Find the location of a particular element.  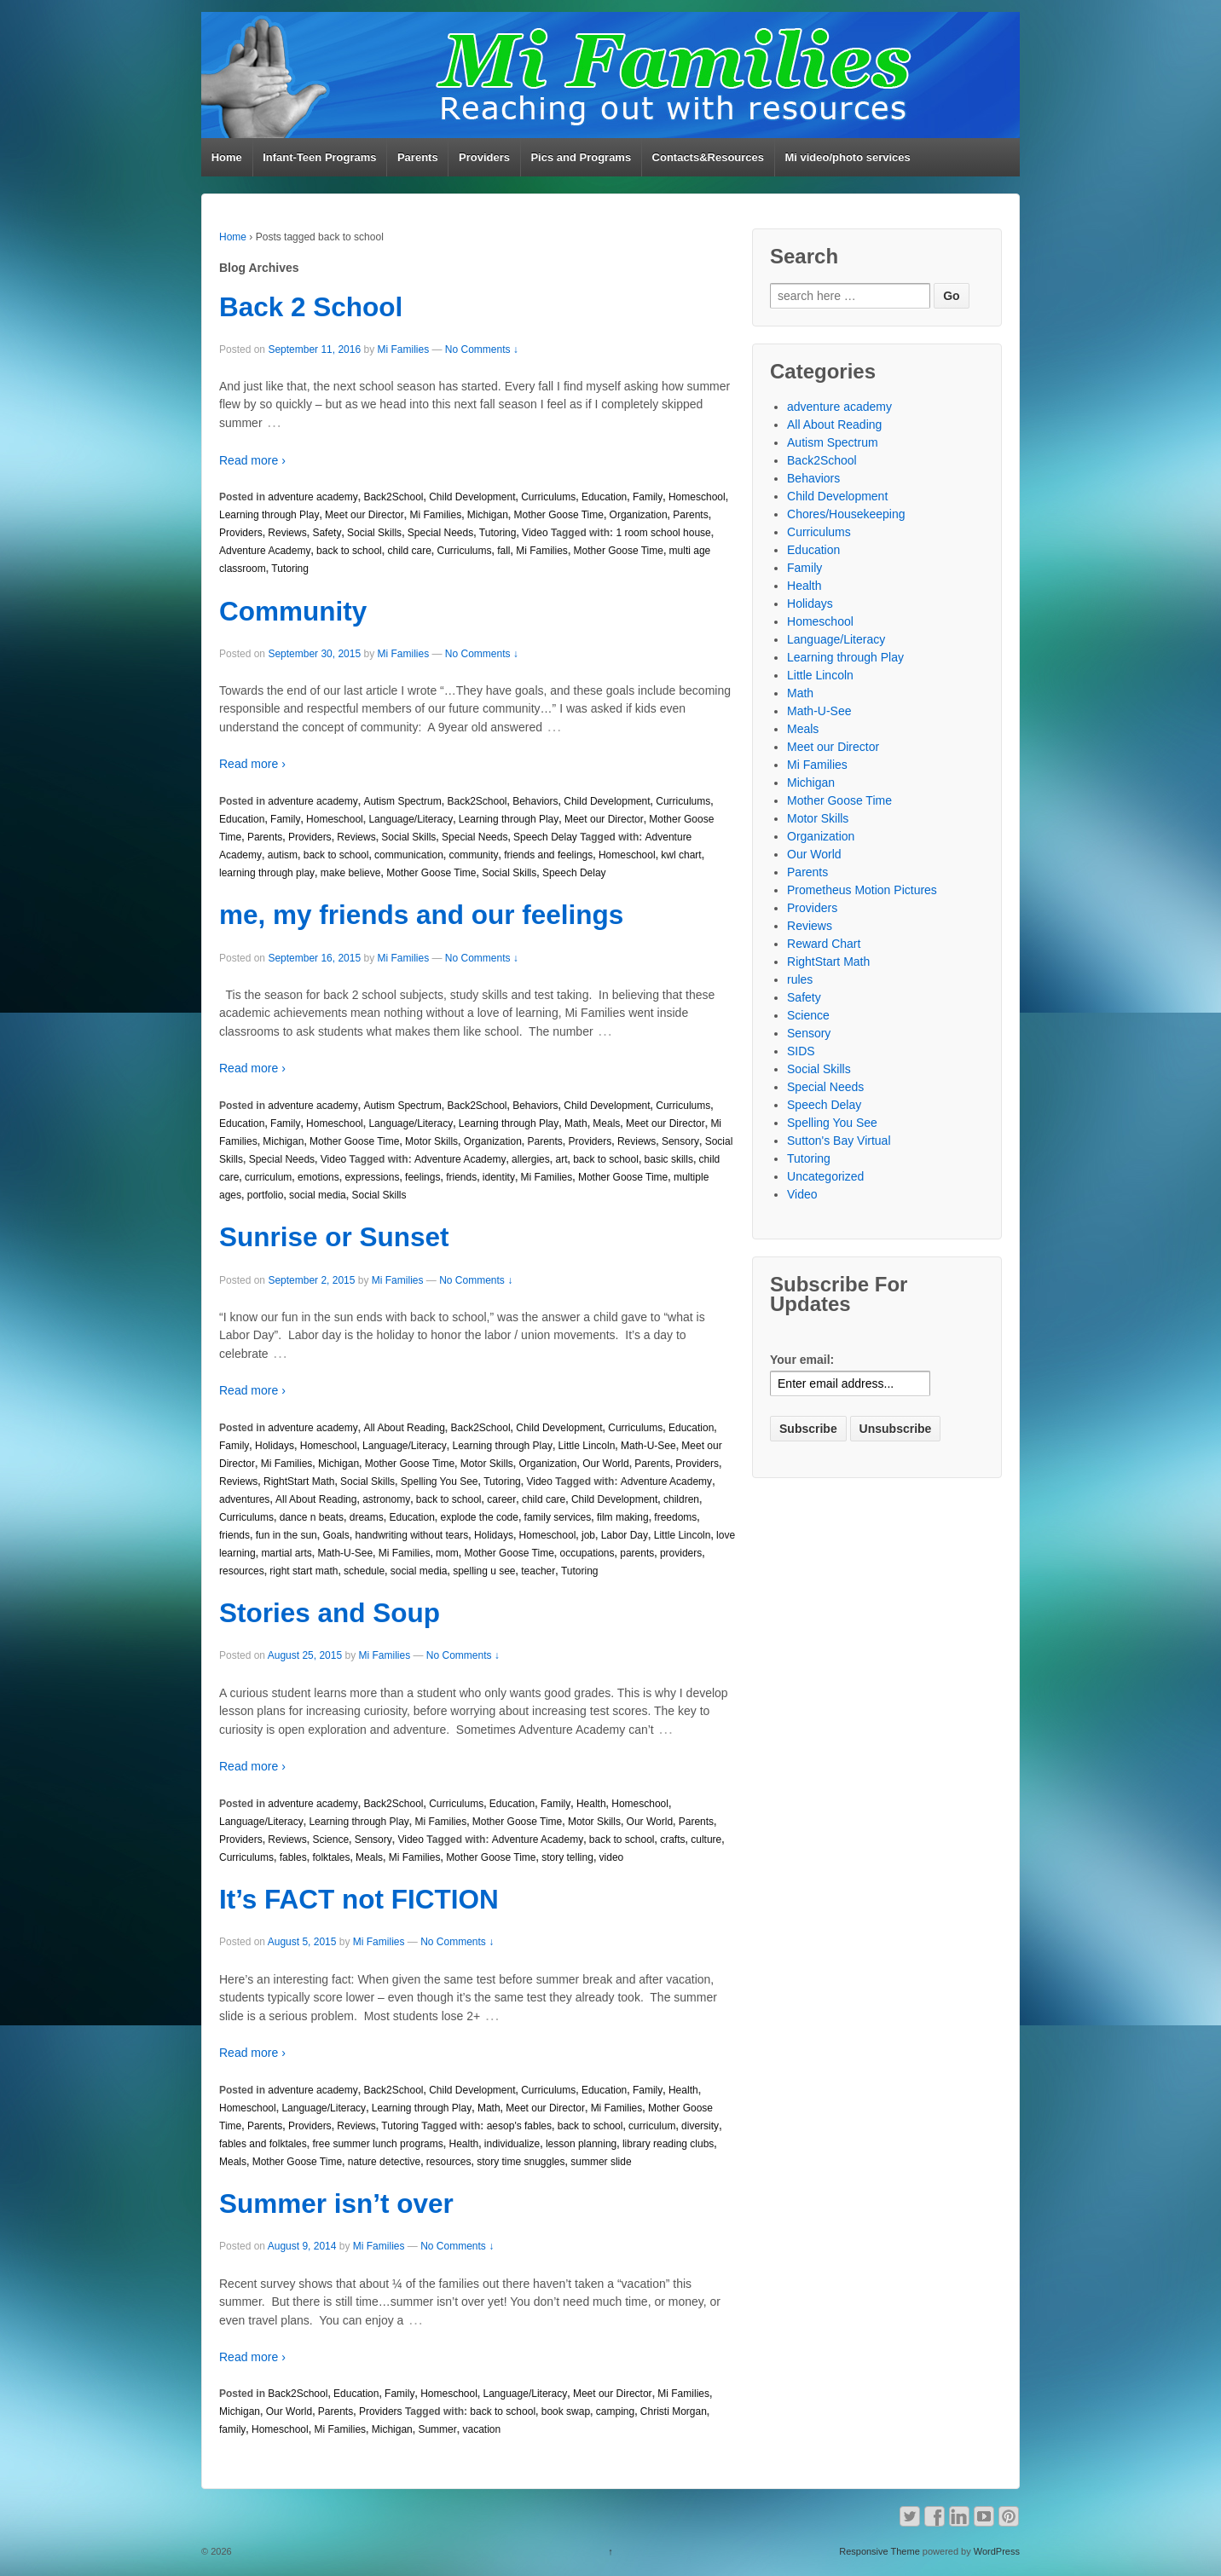

fables and folktales is located at coordinates (263, 2144).